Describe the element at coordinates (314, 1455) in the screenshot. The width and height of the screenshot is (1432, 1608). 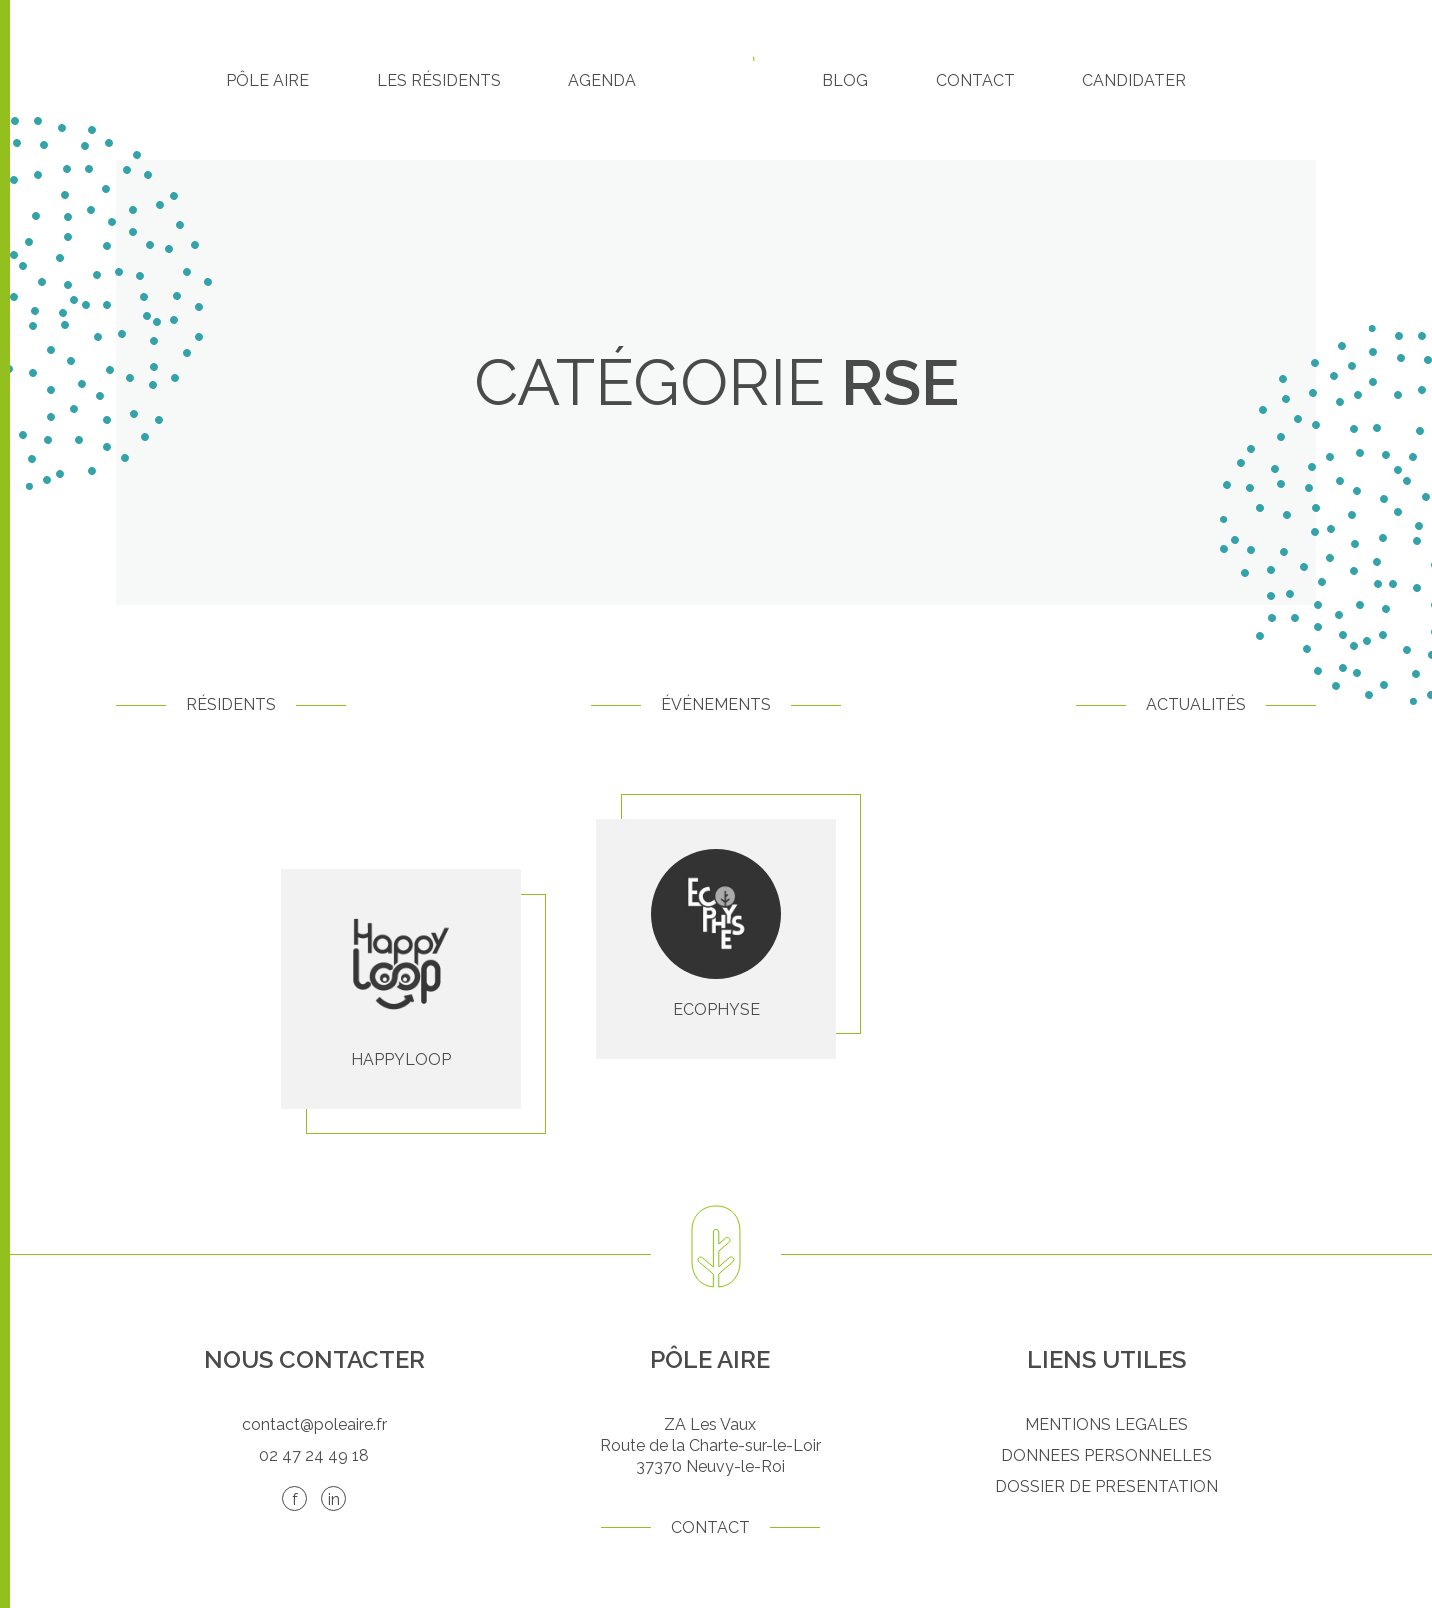
I see `02 47 24 49 18` at that location.